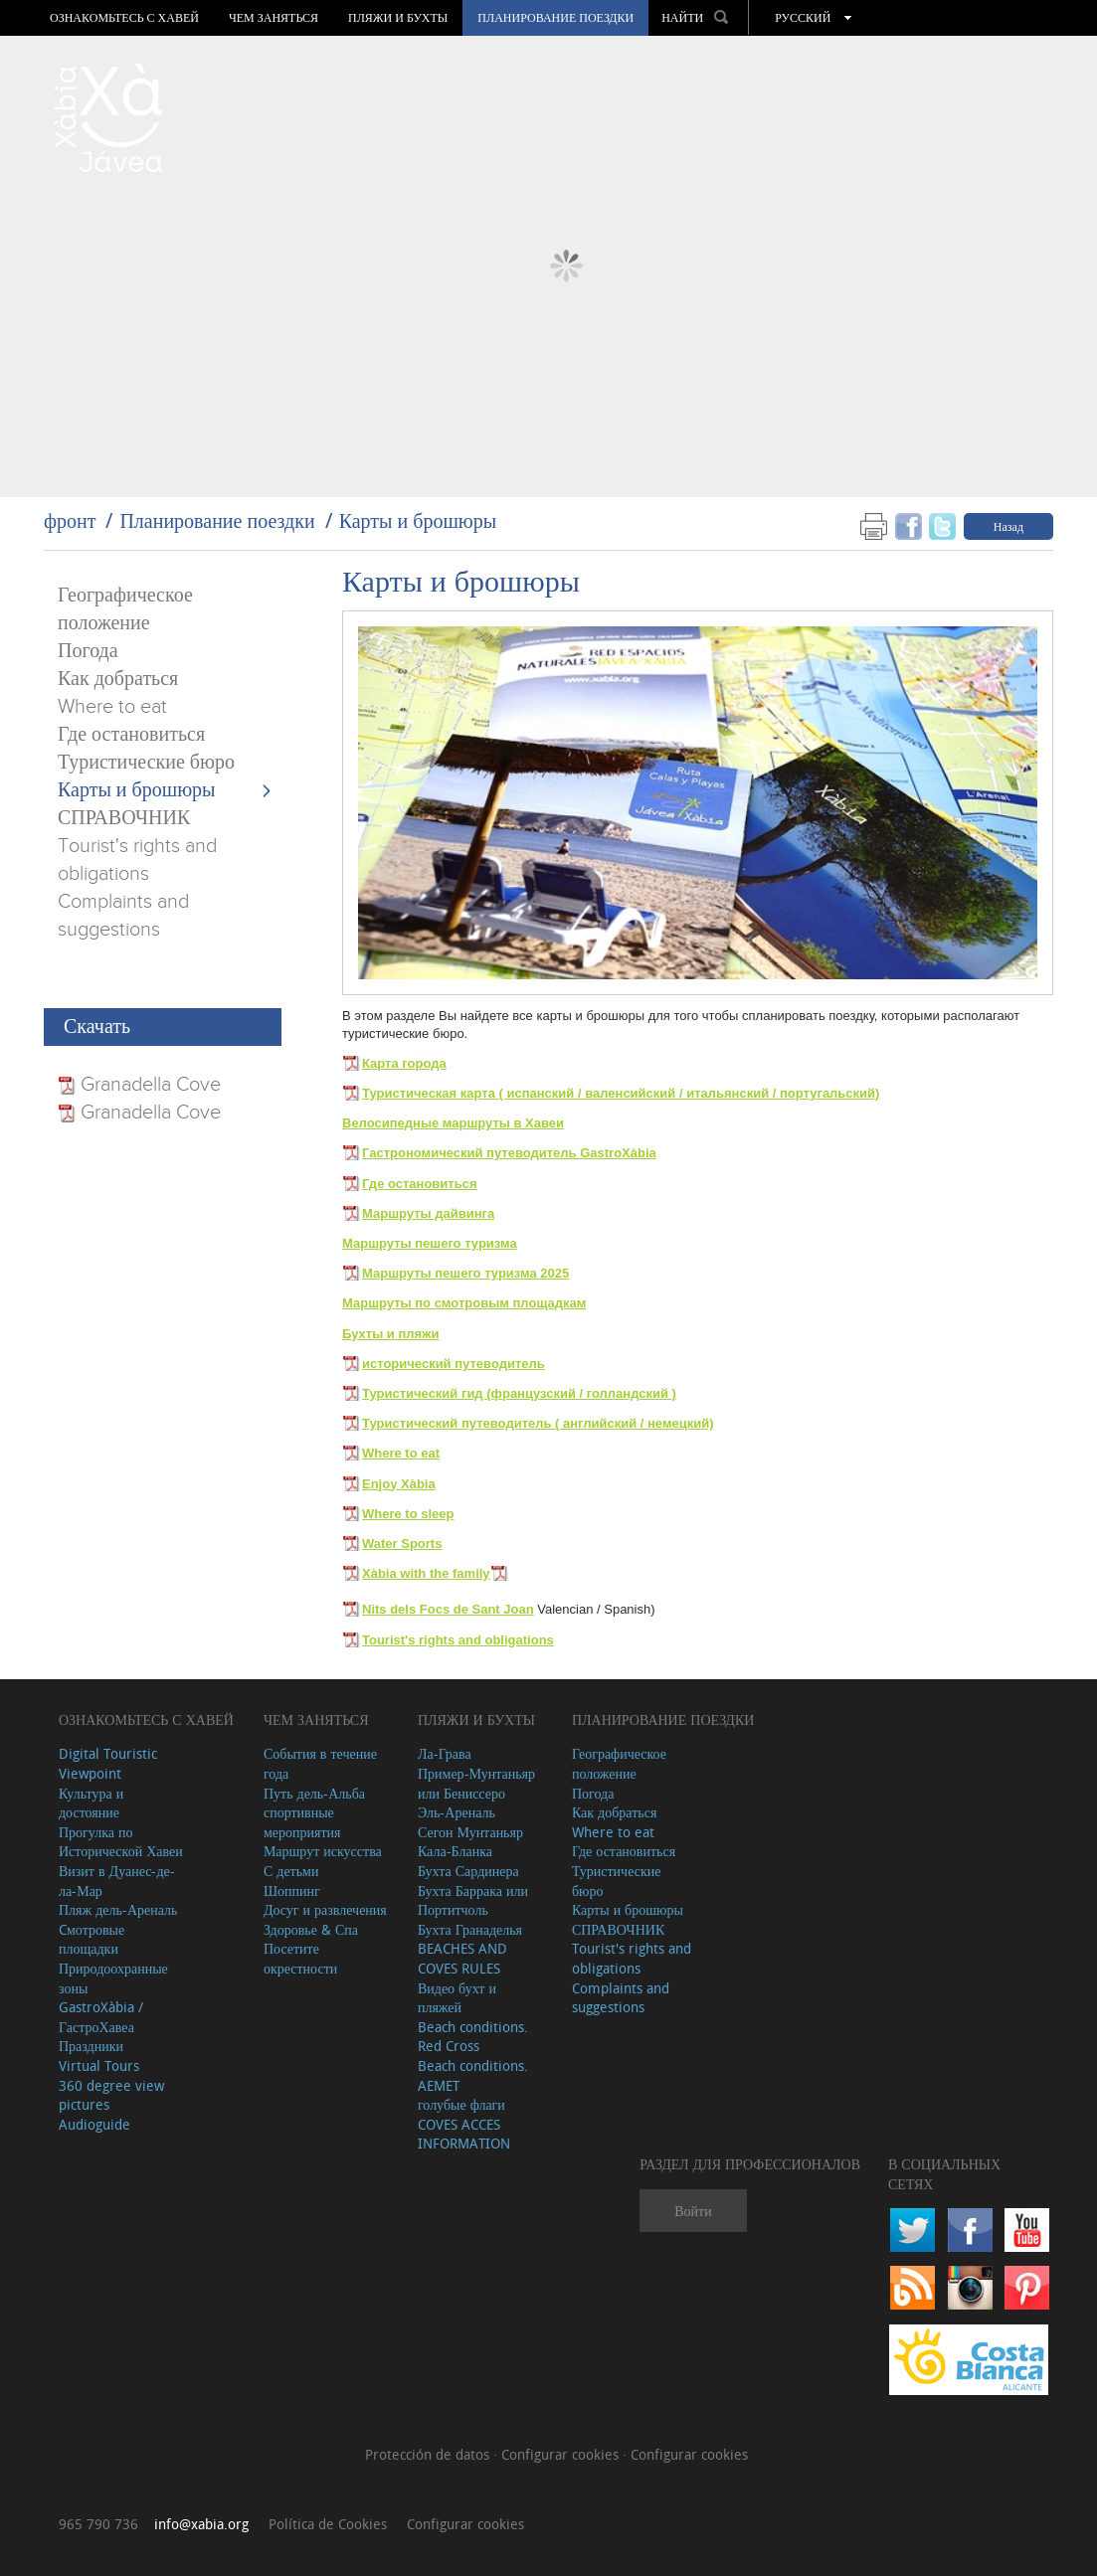 This screenshot has height=2576, width=1097. I want to click on Tourist's rights and obligations, so click(458, 1639).